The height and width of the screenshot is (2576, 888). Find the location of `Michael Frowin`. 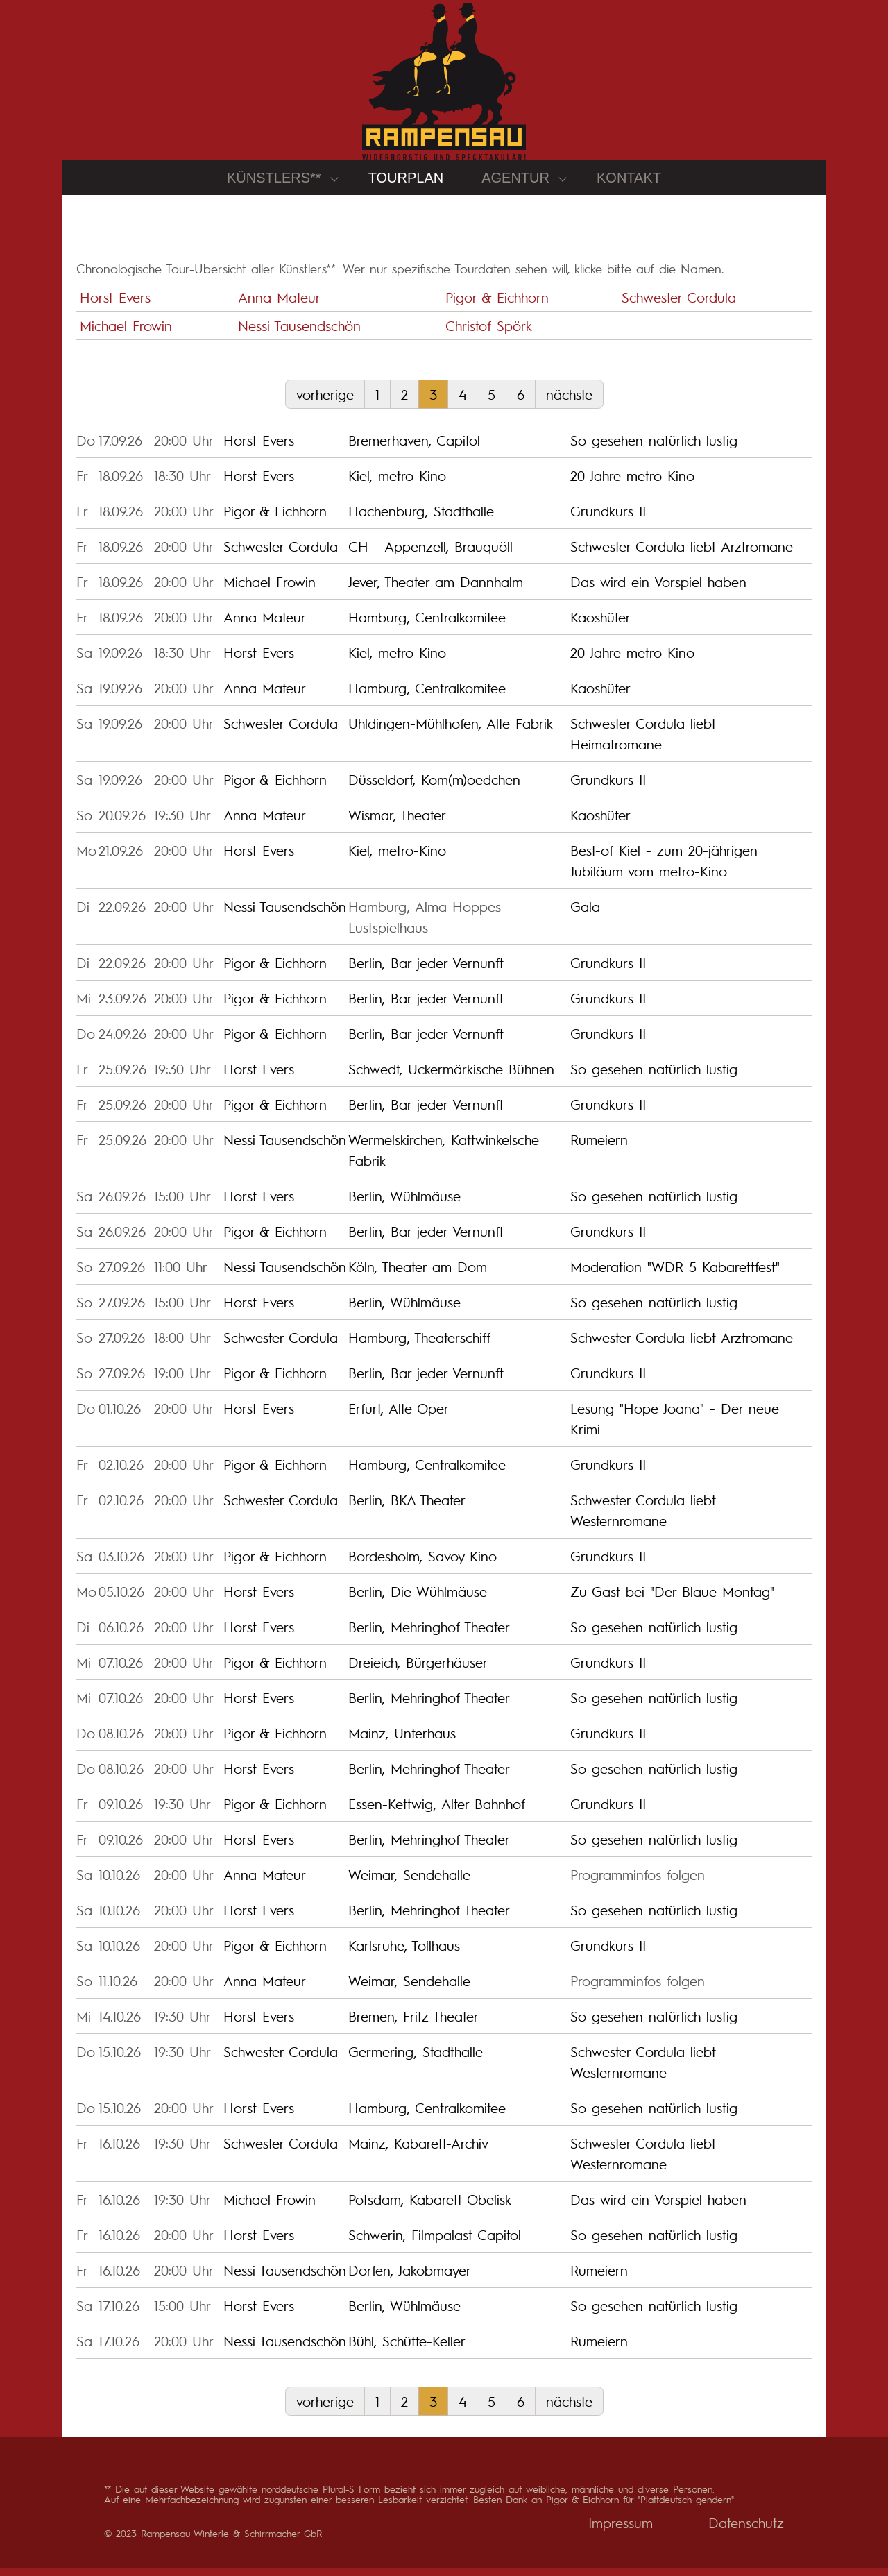

Michael Frowin is located at coordinates (126, 333).